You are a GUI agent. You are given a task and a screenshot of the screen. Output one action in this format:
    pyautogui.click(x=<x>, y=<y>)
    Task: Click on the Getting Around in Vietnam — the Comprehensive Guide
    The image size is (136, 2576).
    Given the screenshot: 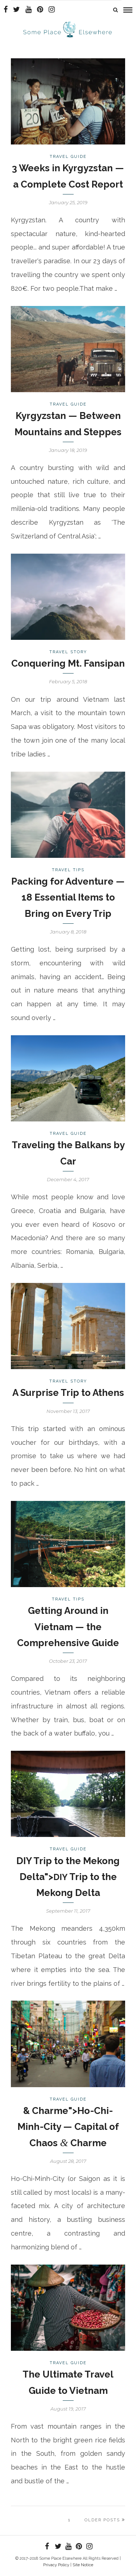 What is the action you would take?
    pyautogui.click(x=68, y=1626)
    